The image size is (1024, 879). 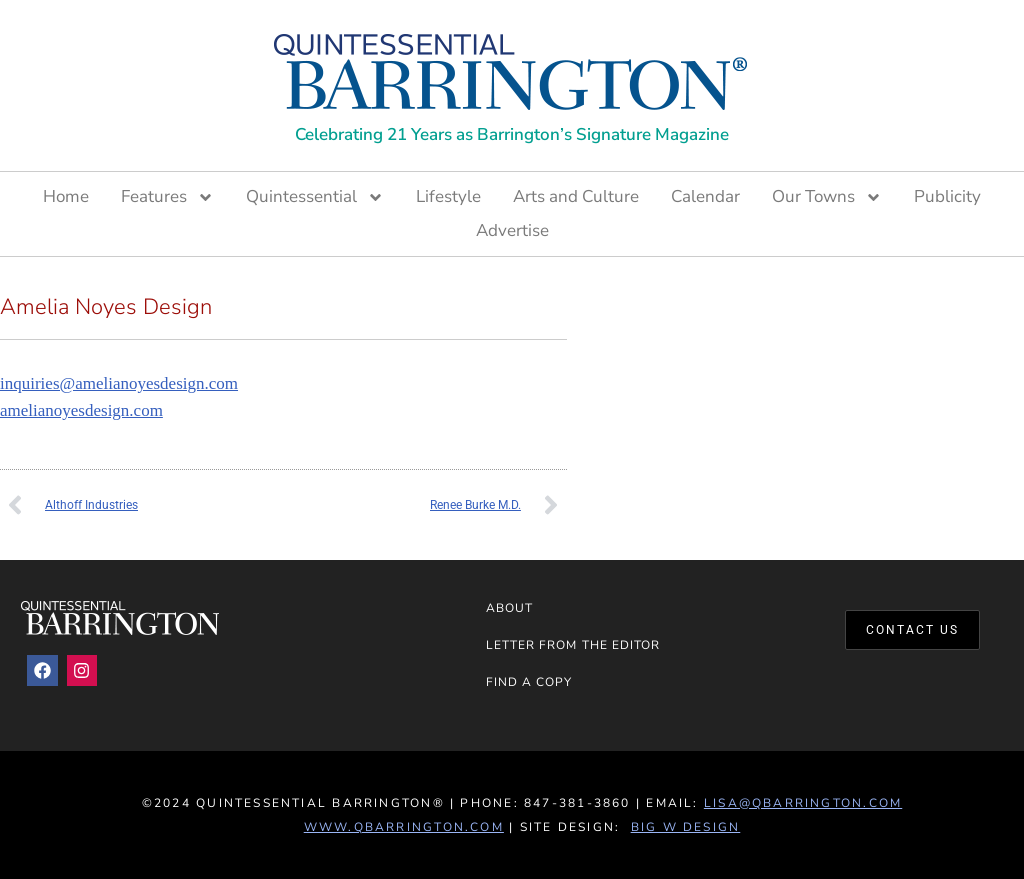 What do you see at coordinates (827, 197) in the screenshot?
I see `Our Towns` at bounding box center [827, 197].